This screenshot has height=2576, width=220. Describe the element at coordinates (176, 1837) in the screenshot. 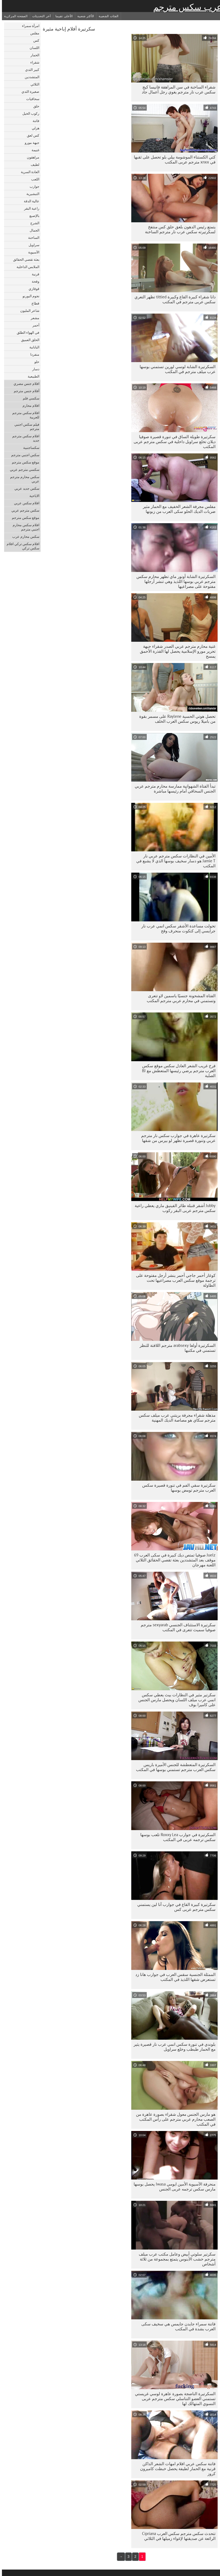

I see `السكرتيرة في جوارب Roxxy Lea تلعب بوسها سکس ترجمه عربی في المكتب` at that location.